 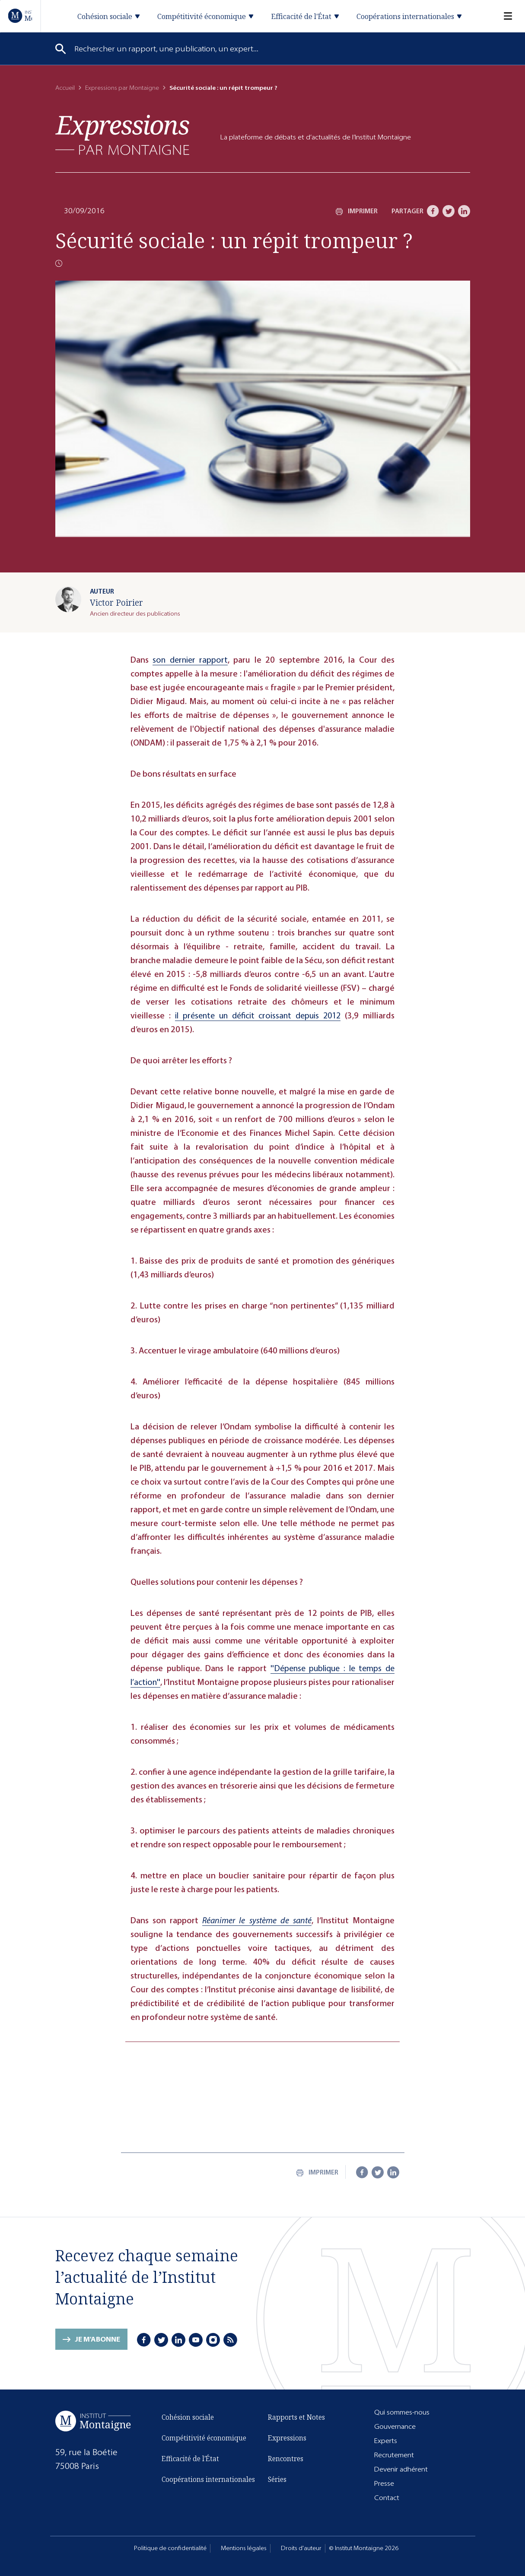 I want to click on Experts, so click(x=385, y=2441).